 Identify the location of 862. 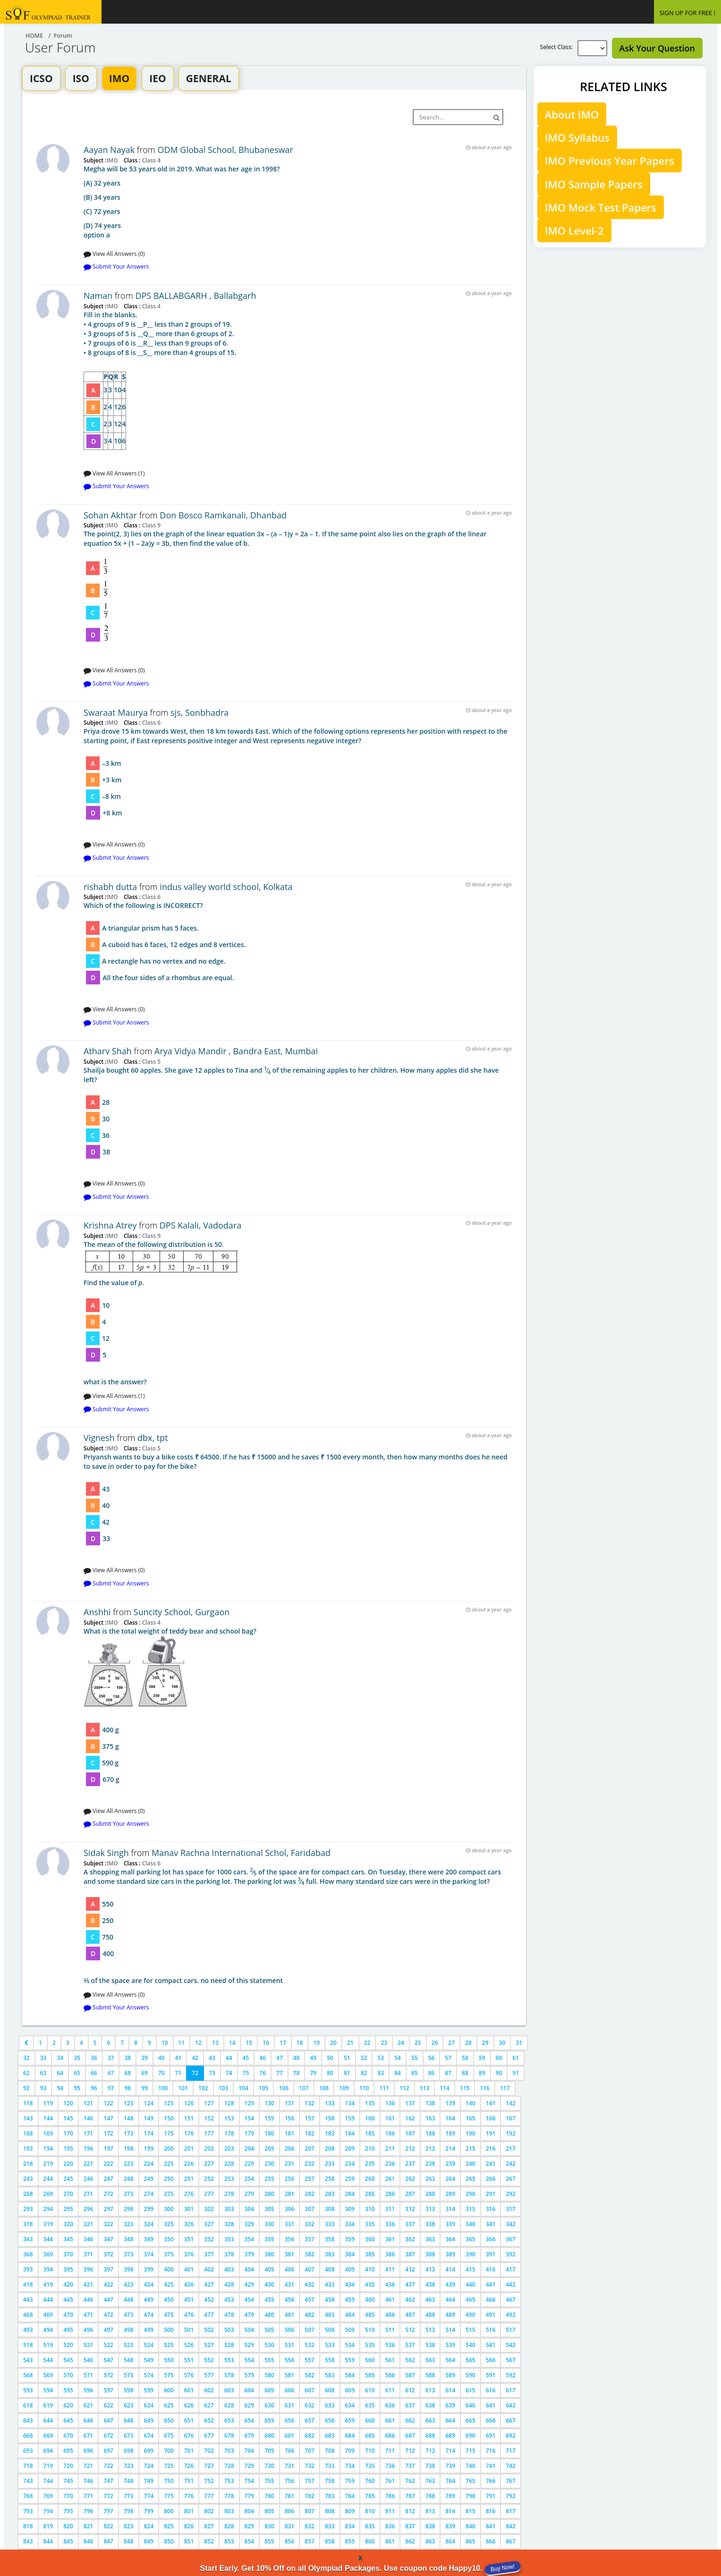
(410, 2541).